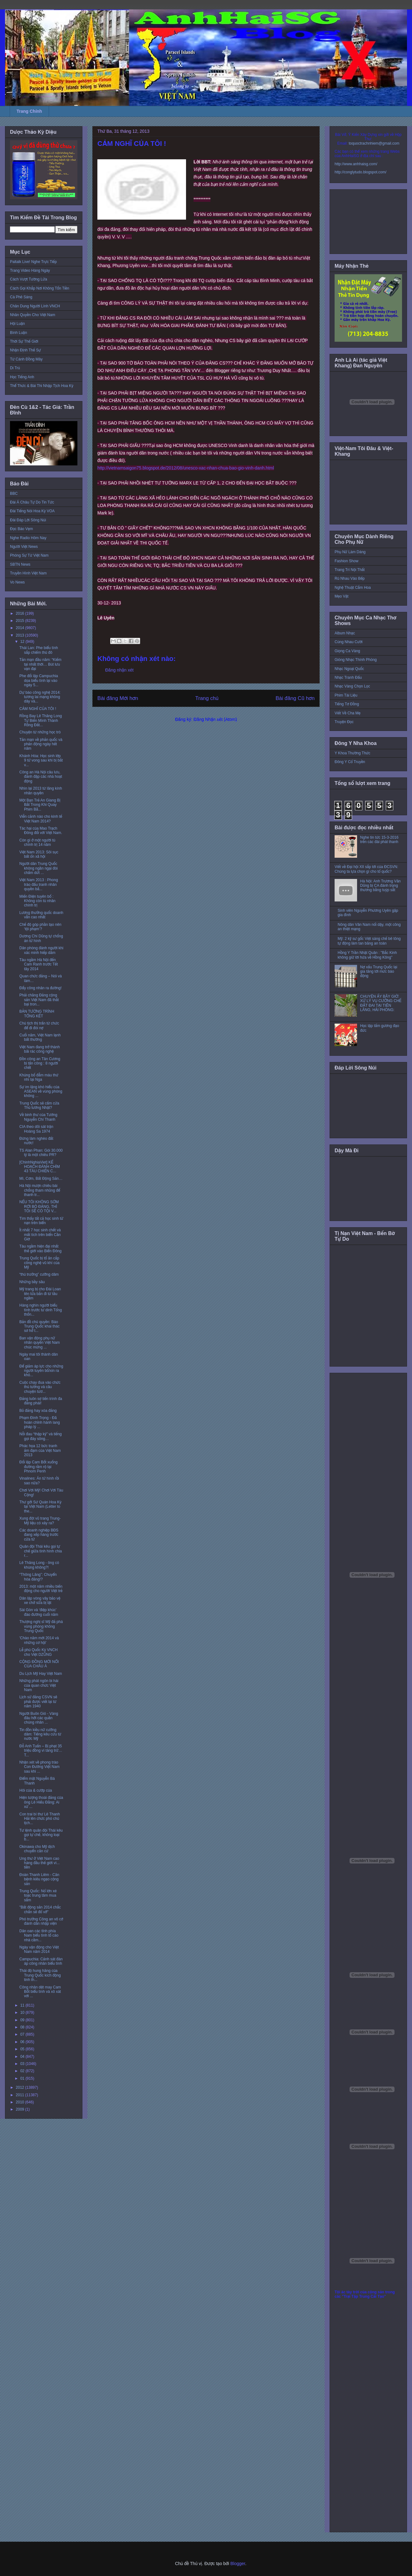  I want to click on Cách Gọi Khắp Nơi Không Tốn Tiền, so click(39, 288).